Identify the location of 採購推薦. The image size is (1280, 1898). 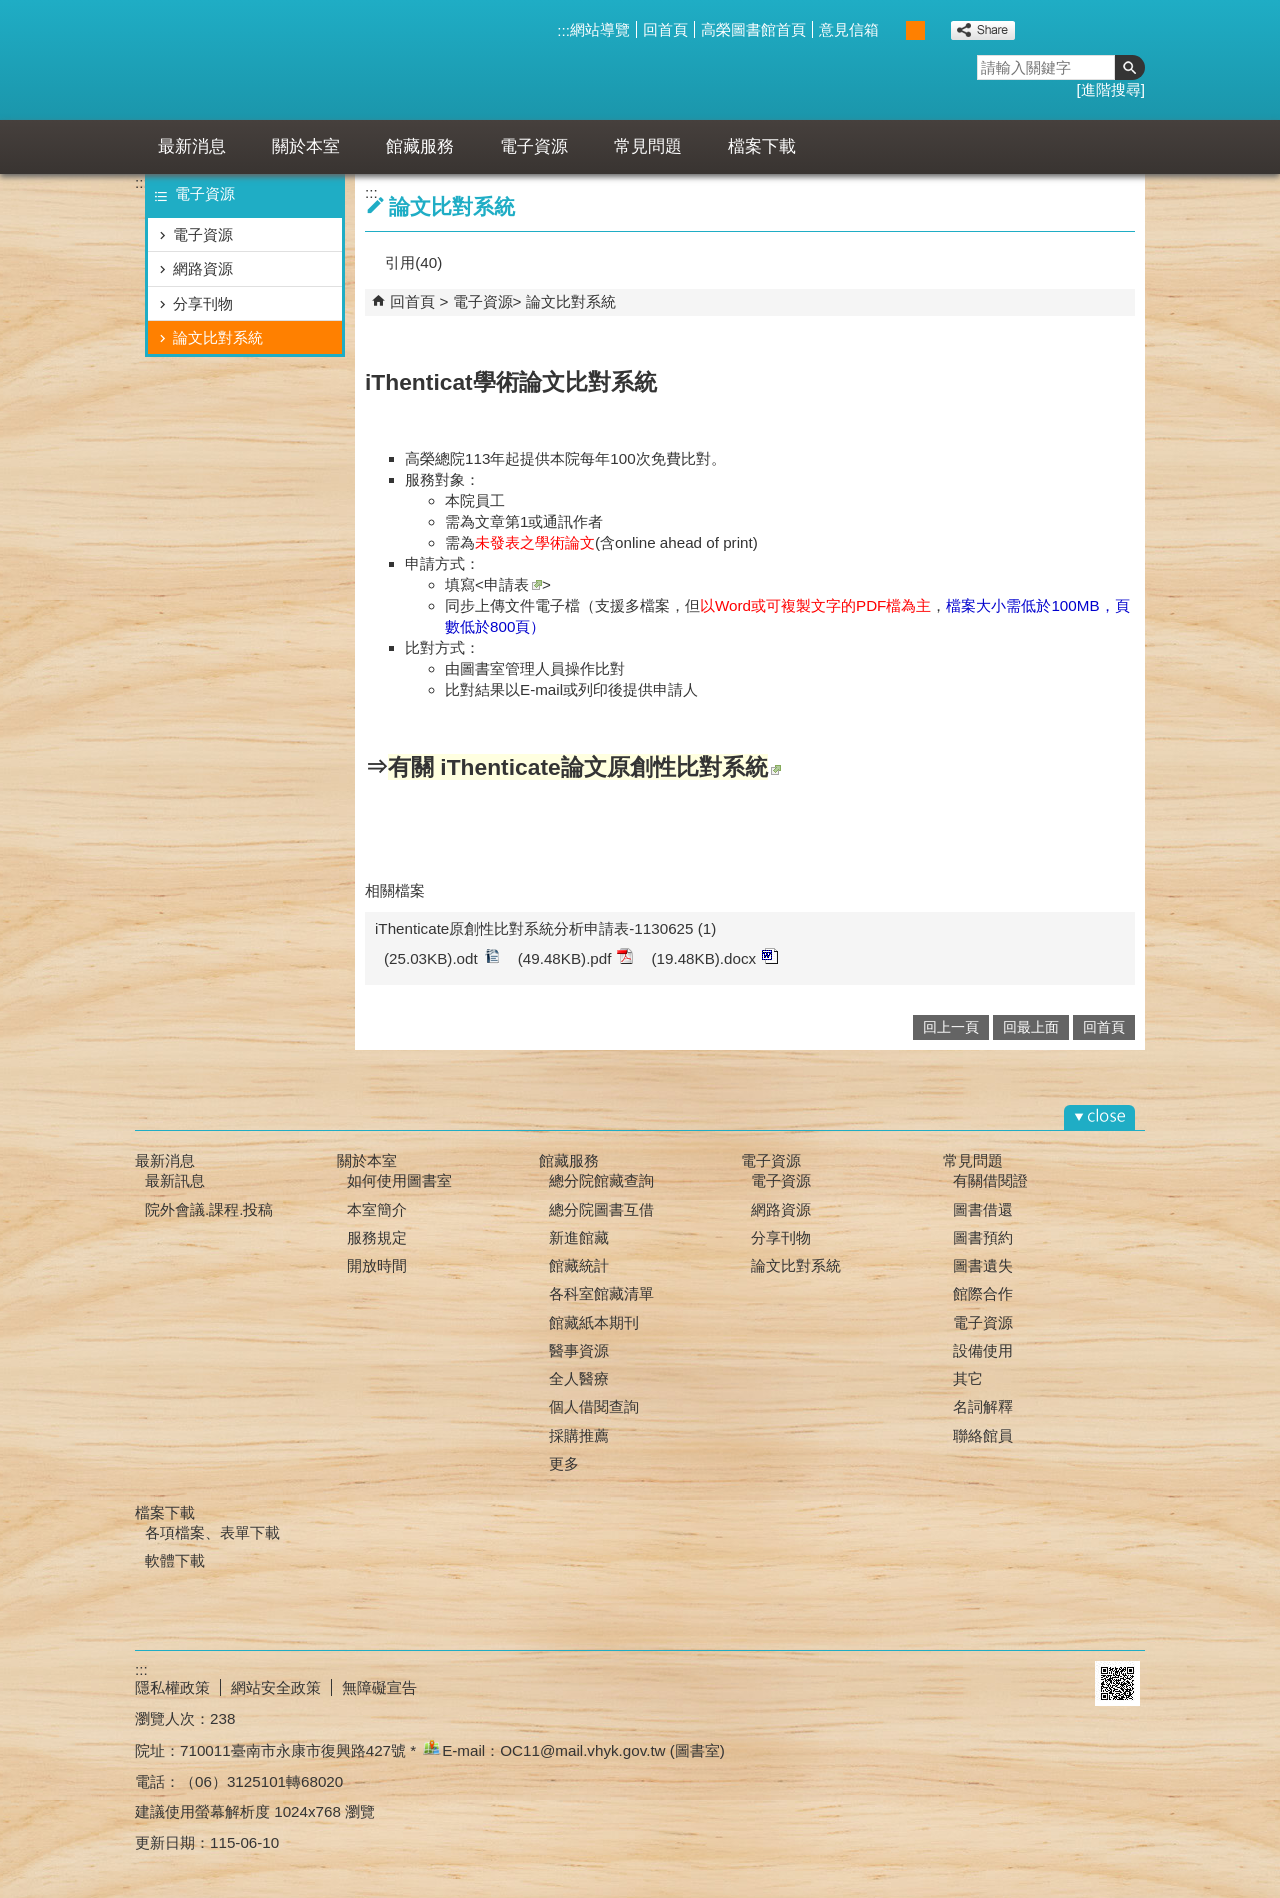
(579, 1435).